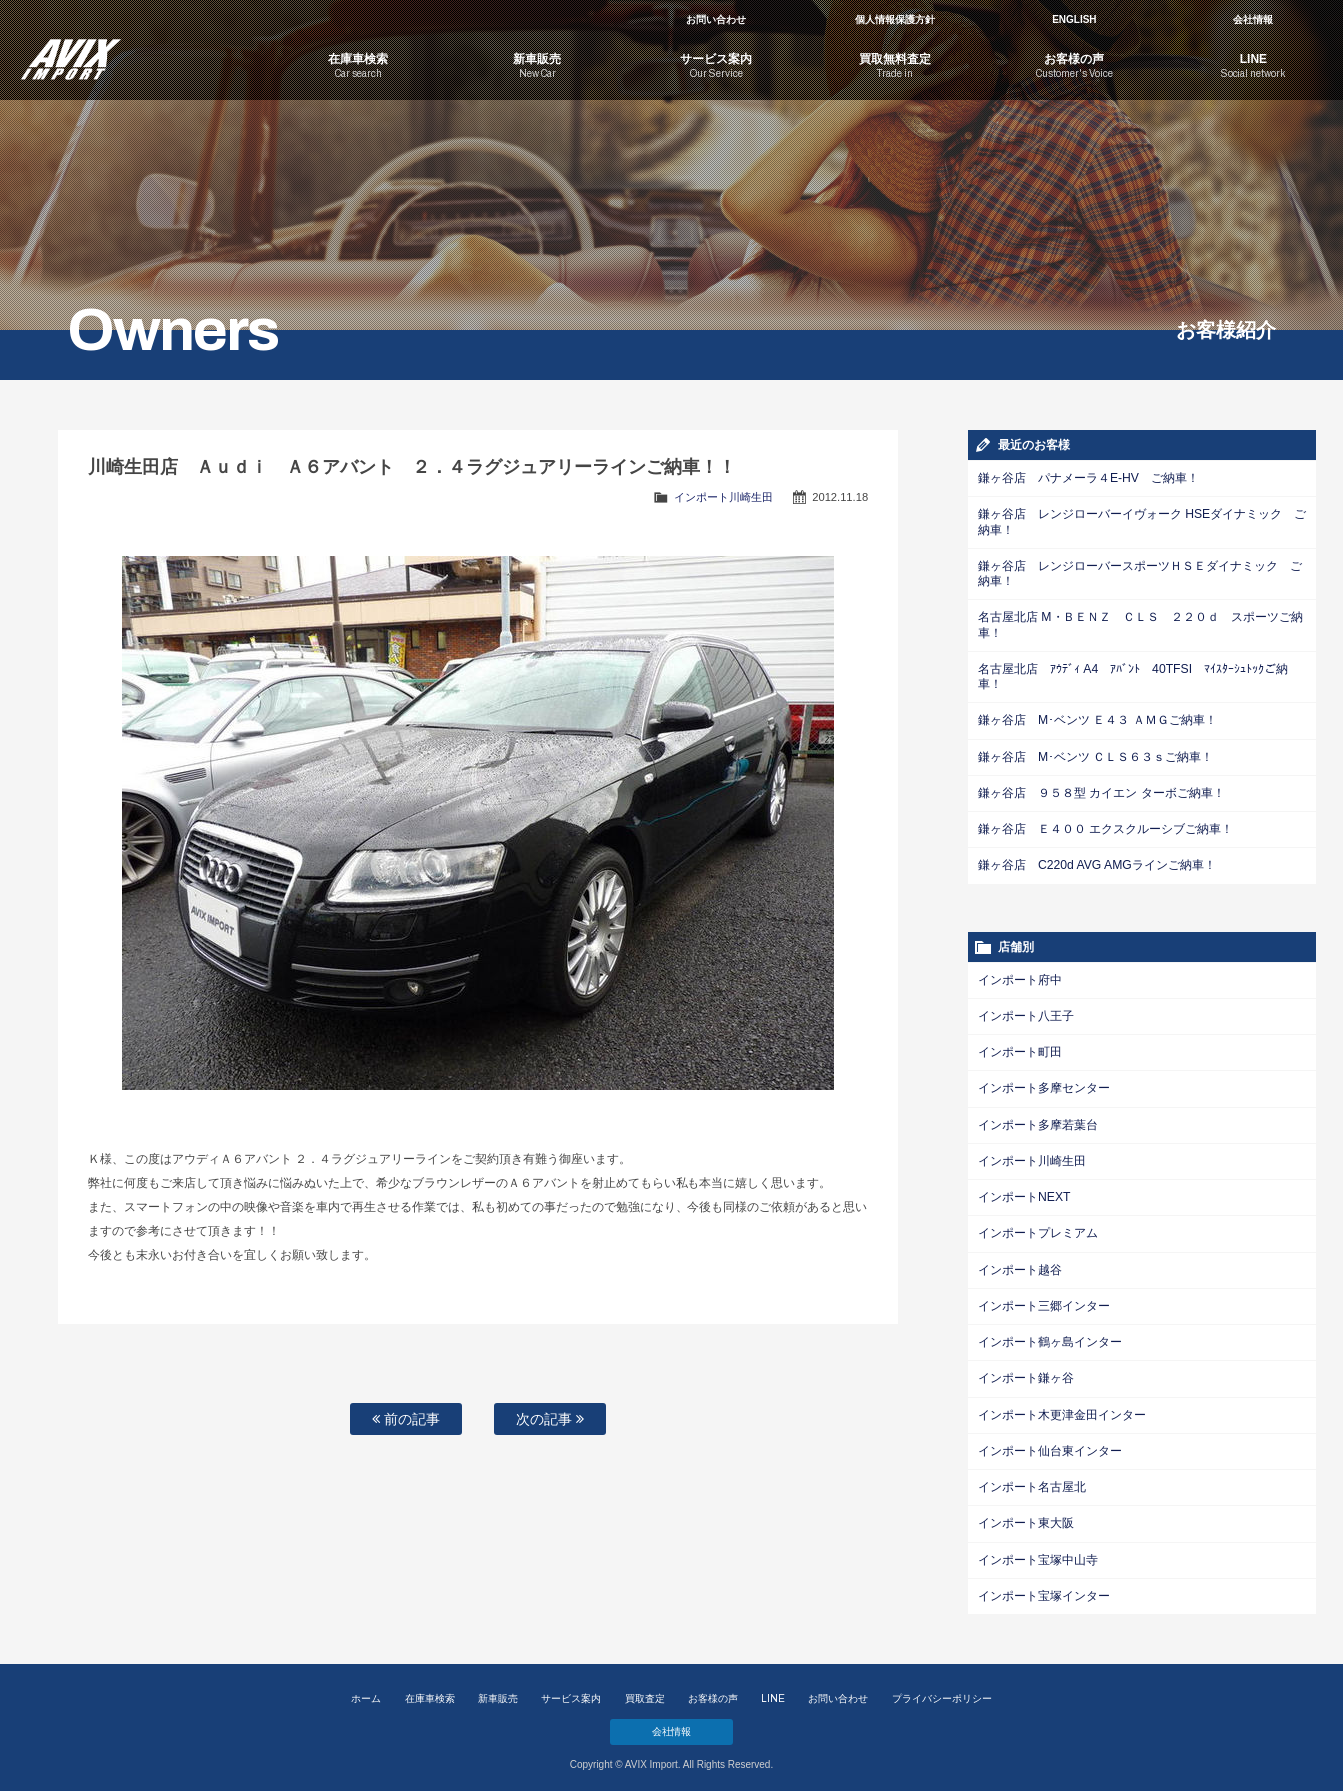 The height and width of the screenshot is (1791, 1343). I want to click on インポート多摩センター, so click(1044, 1084).